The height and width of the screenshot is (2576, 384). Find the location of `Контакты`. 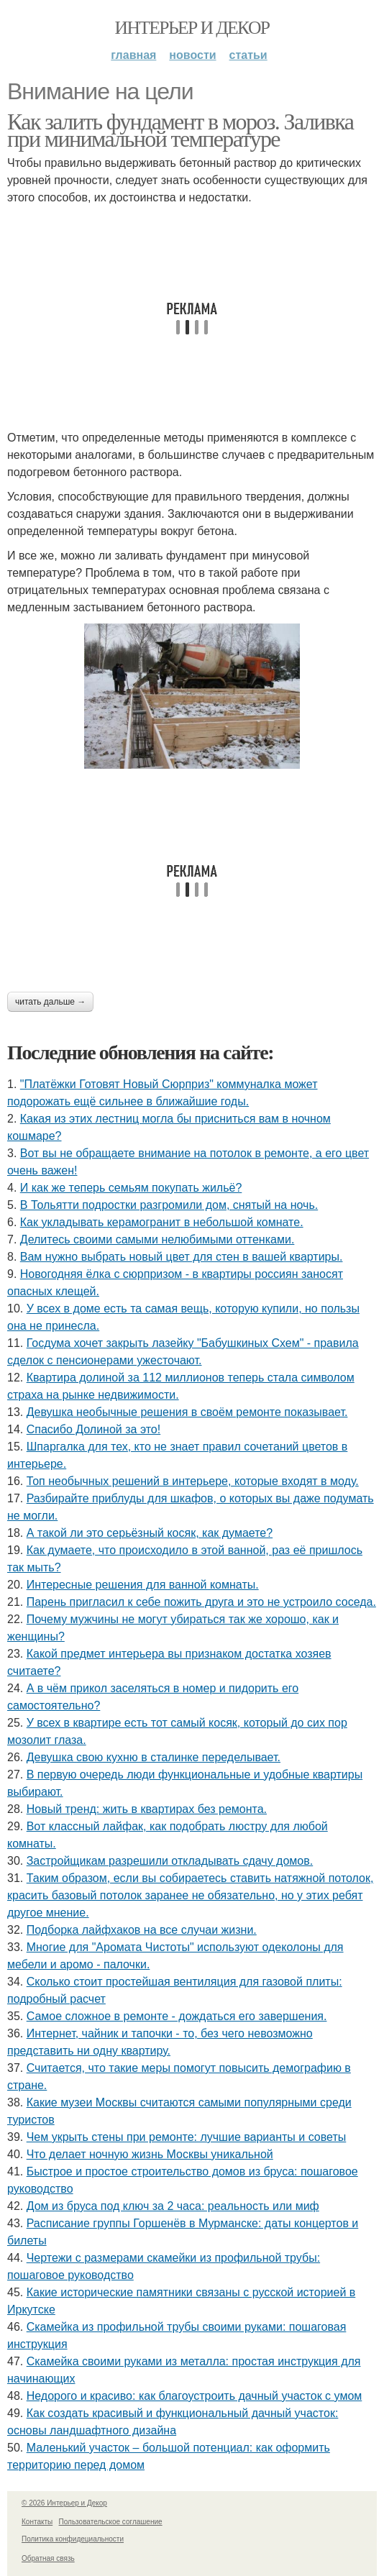

Контакты is located at coordinates (37, 2522).